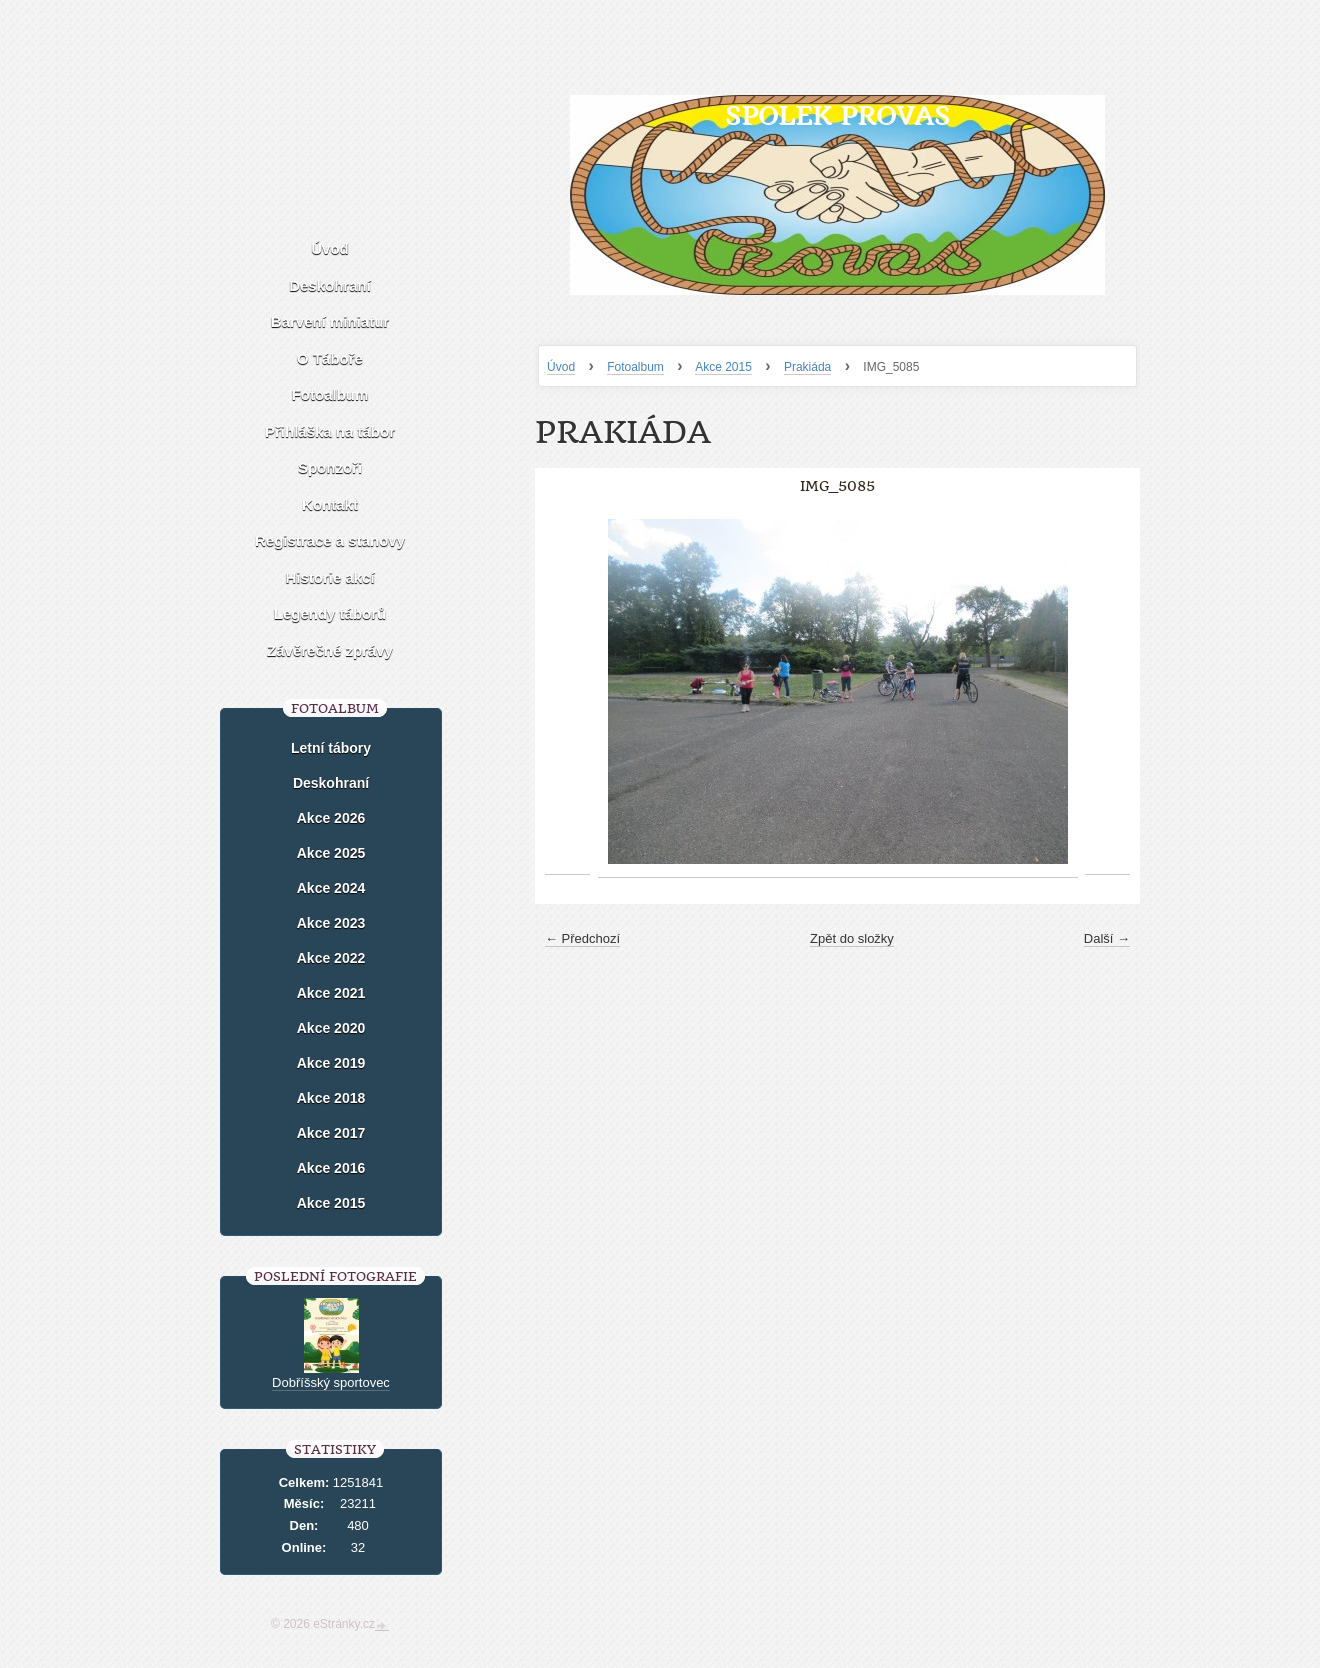 The image size is (1320, 1668). Describe the element at coordinates (331, 1063) in the screenshot. I see `Akce 2019` at that location.